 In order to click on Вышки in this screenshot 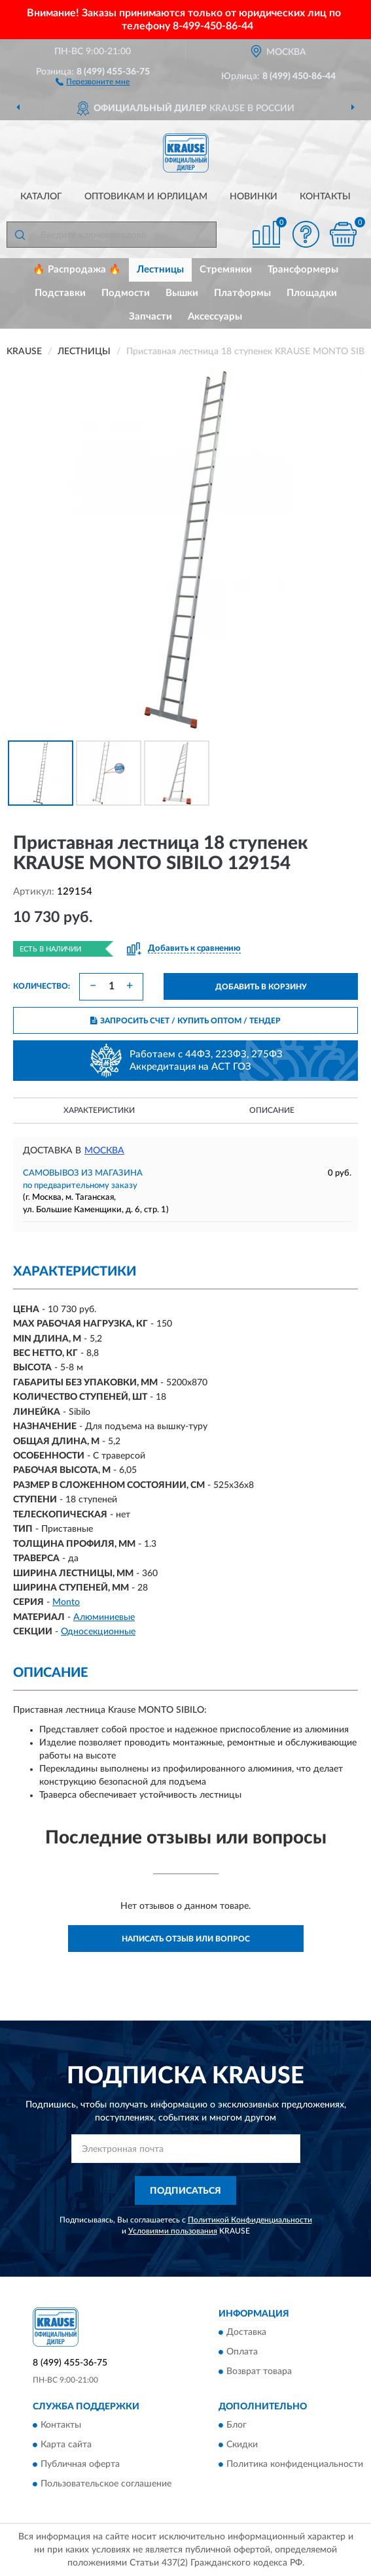, I will do `click(182, 293)`.